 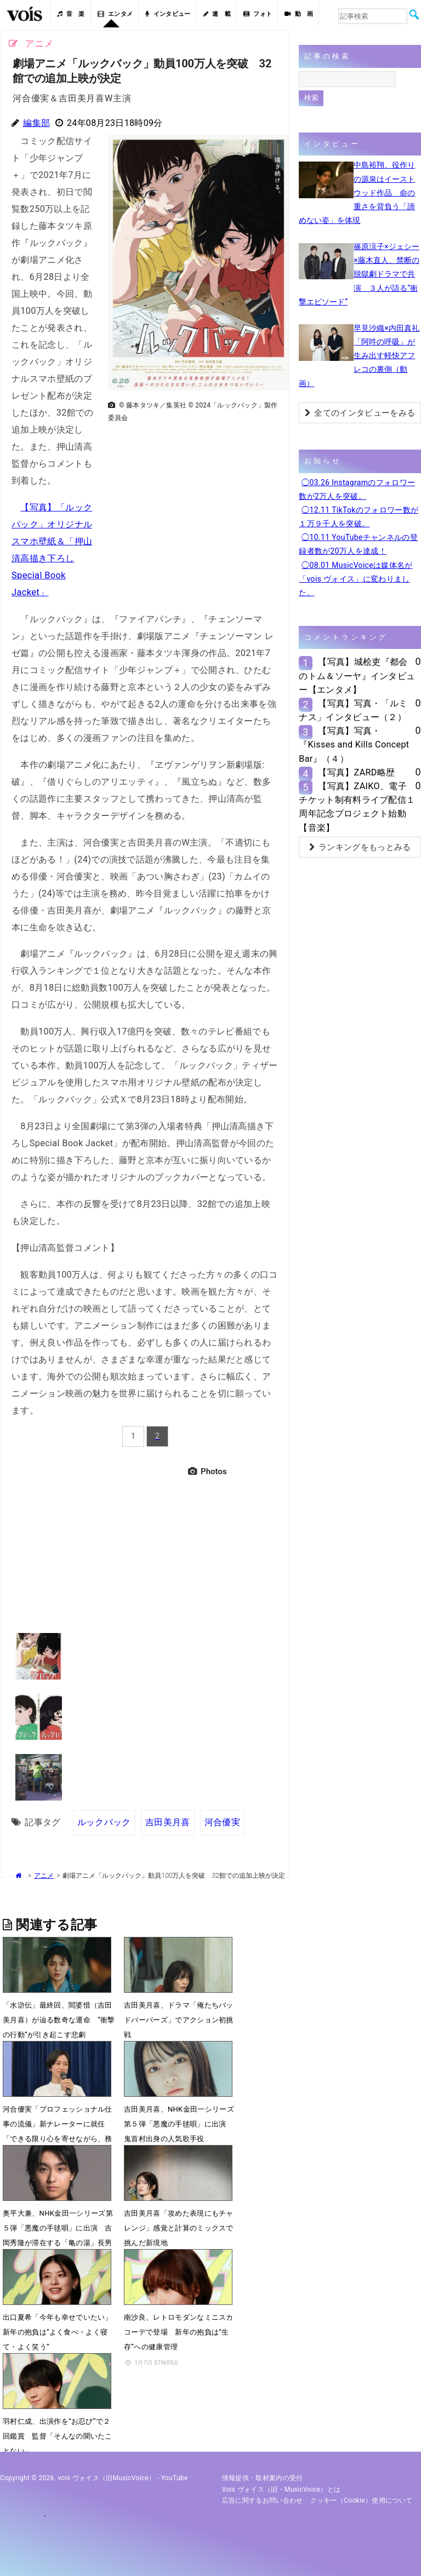 I want to click on 連 載, so click(x=217, y=14).